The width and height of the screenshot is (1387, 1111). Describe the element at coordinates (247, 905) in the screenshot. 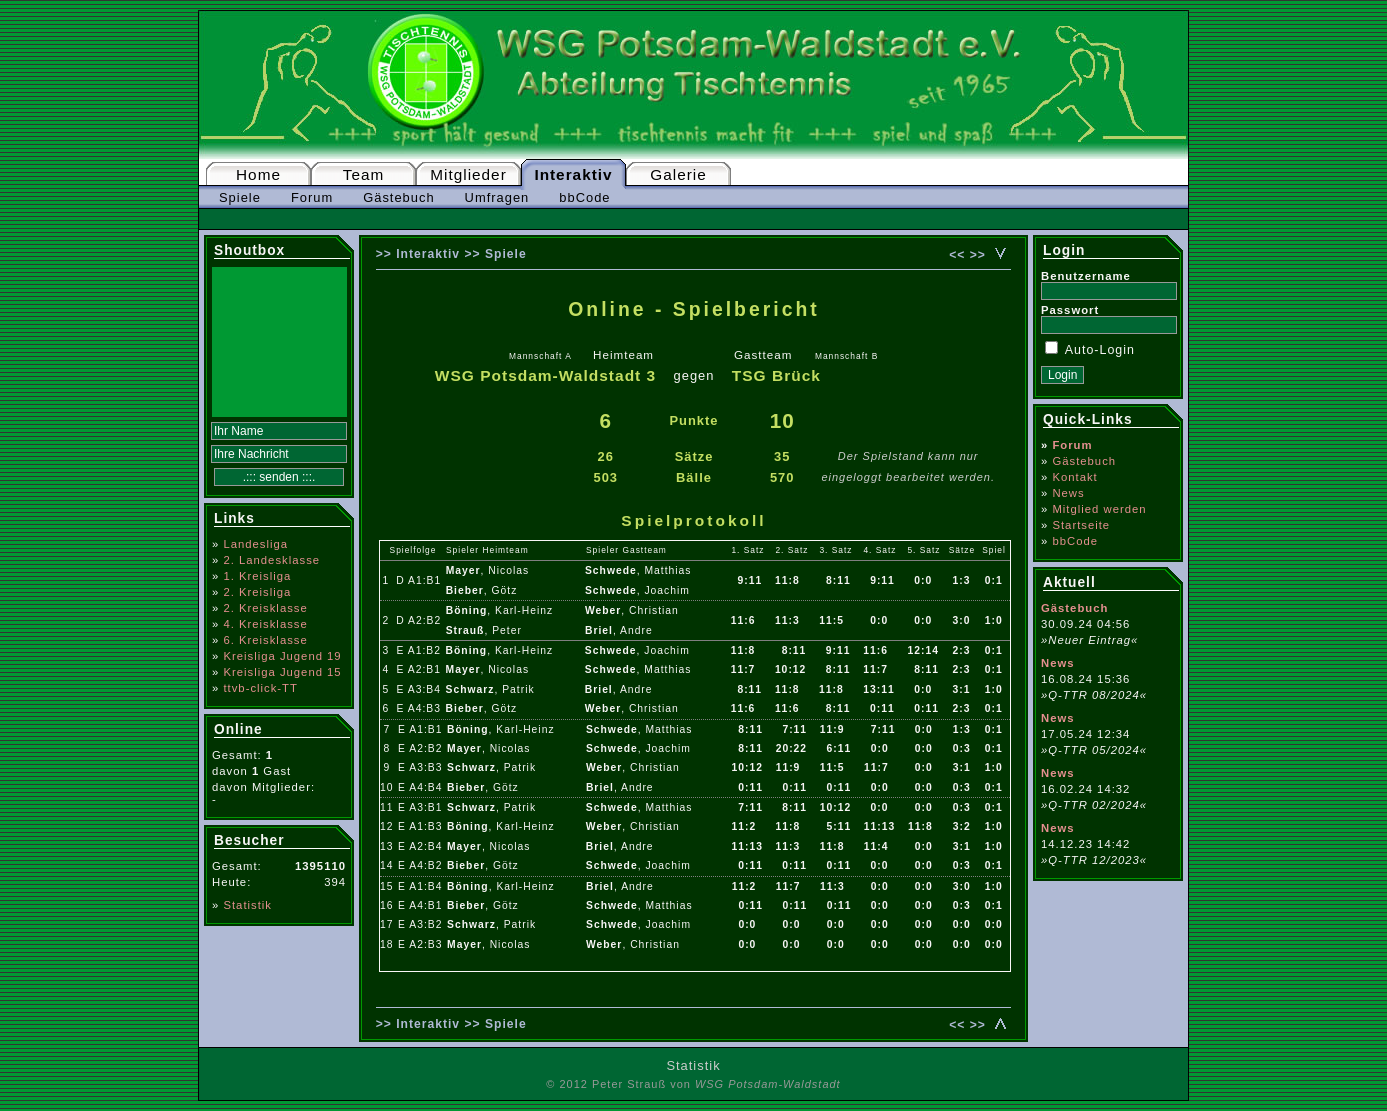

I see `Statistik` at that location.